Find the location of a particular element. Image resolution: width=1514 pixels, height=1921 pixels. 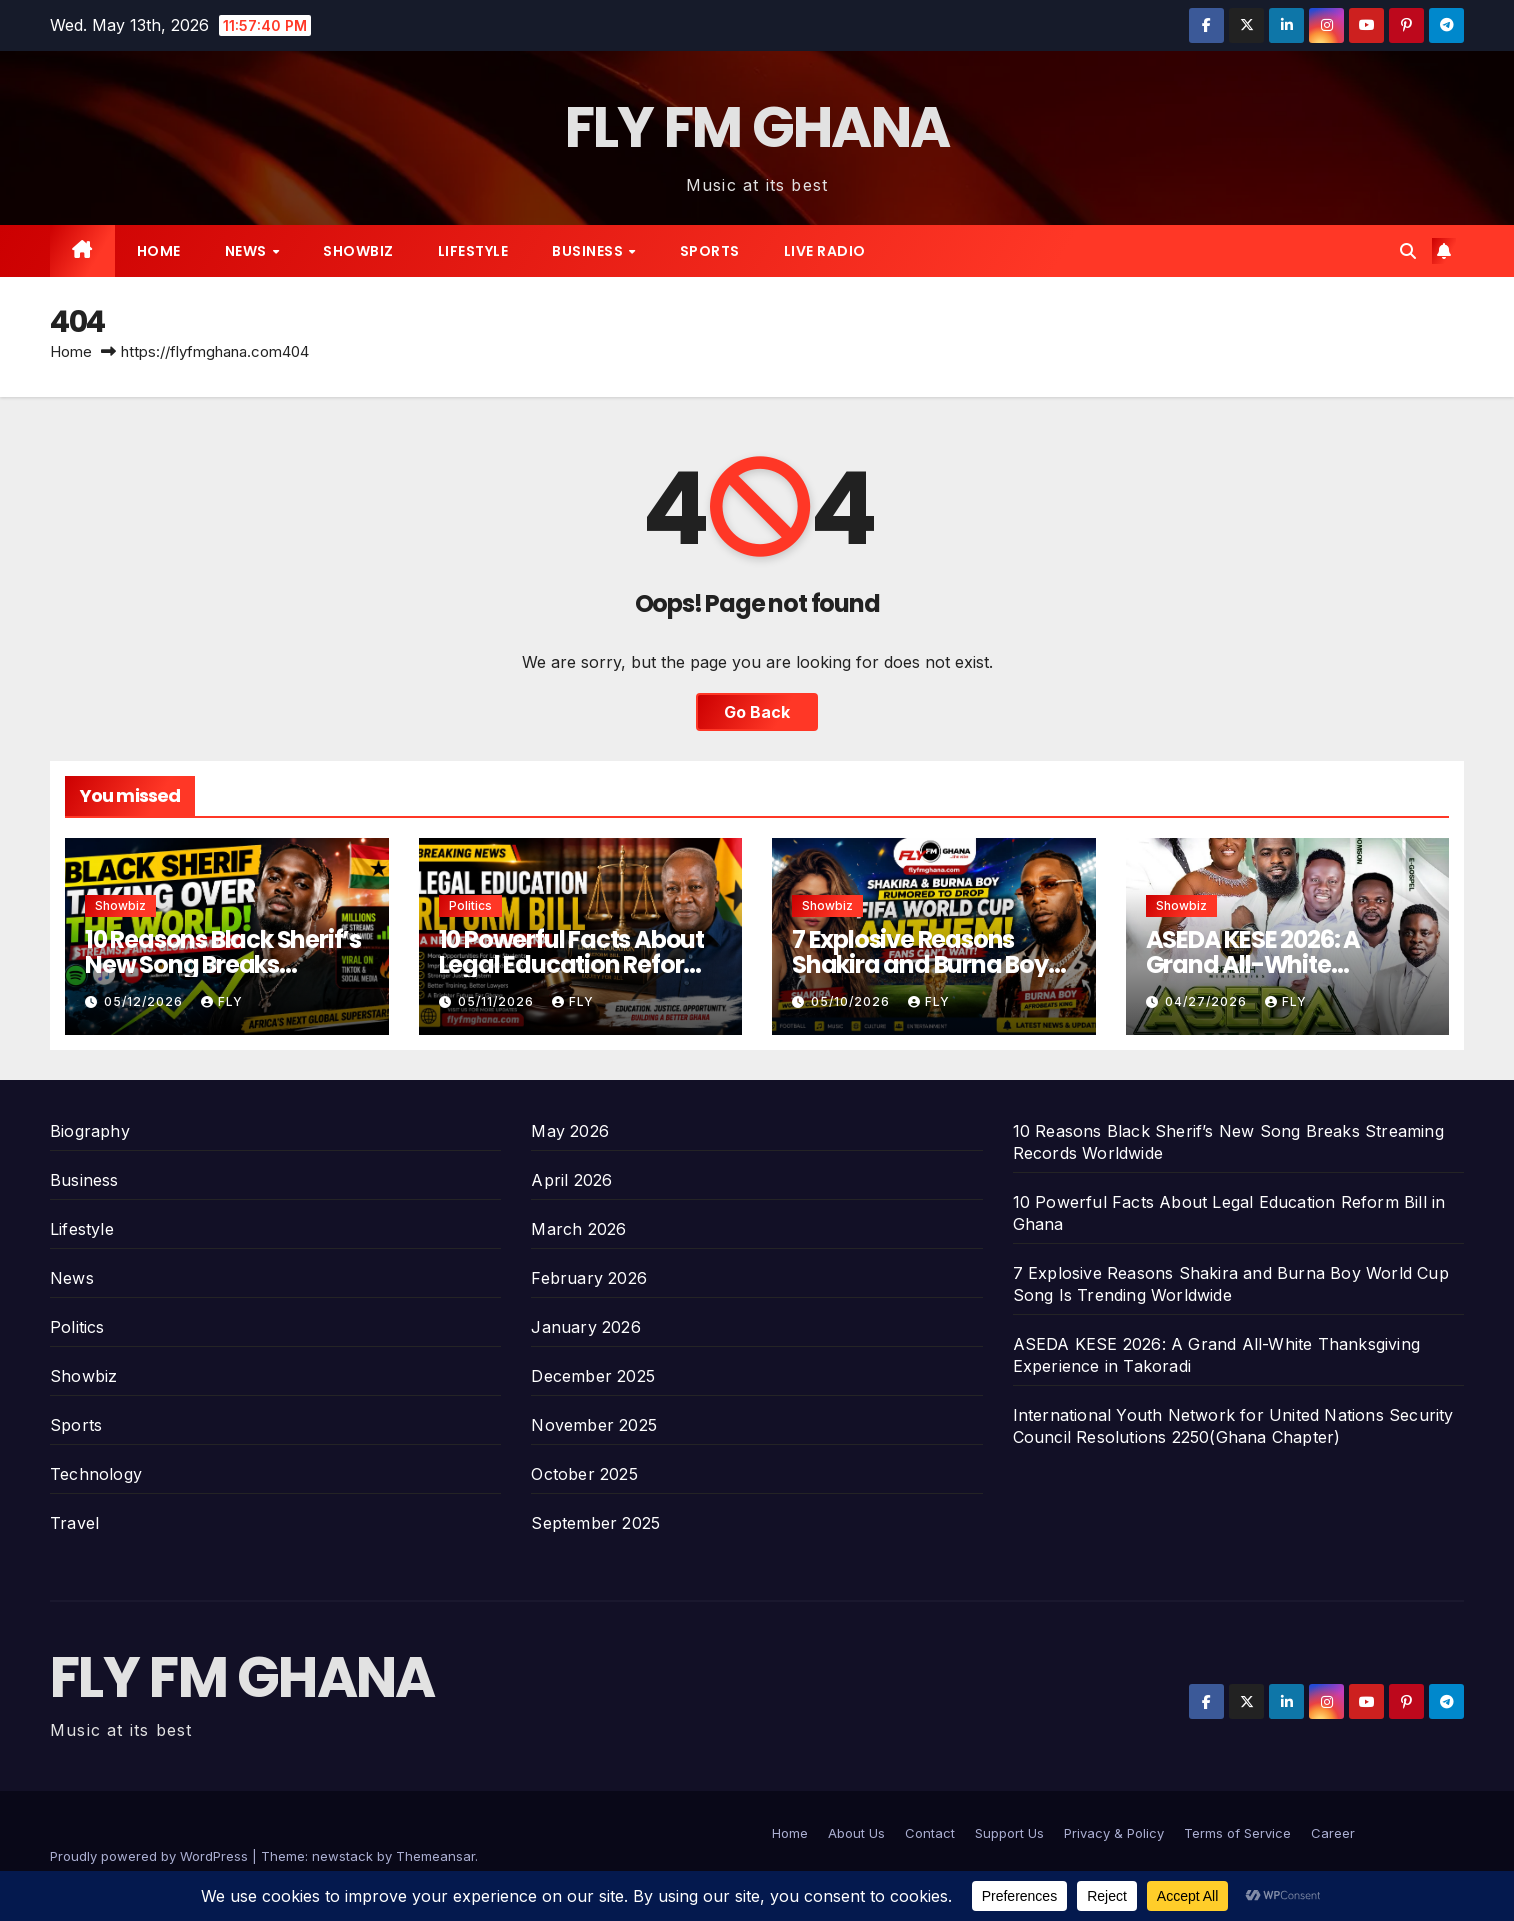

10 Powerful Facts About Legal Education Reform Bill in Ghana is located at coordinates (573, 964).